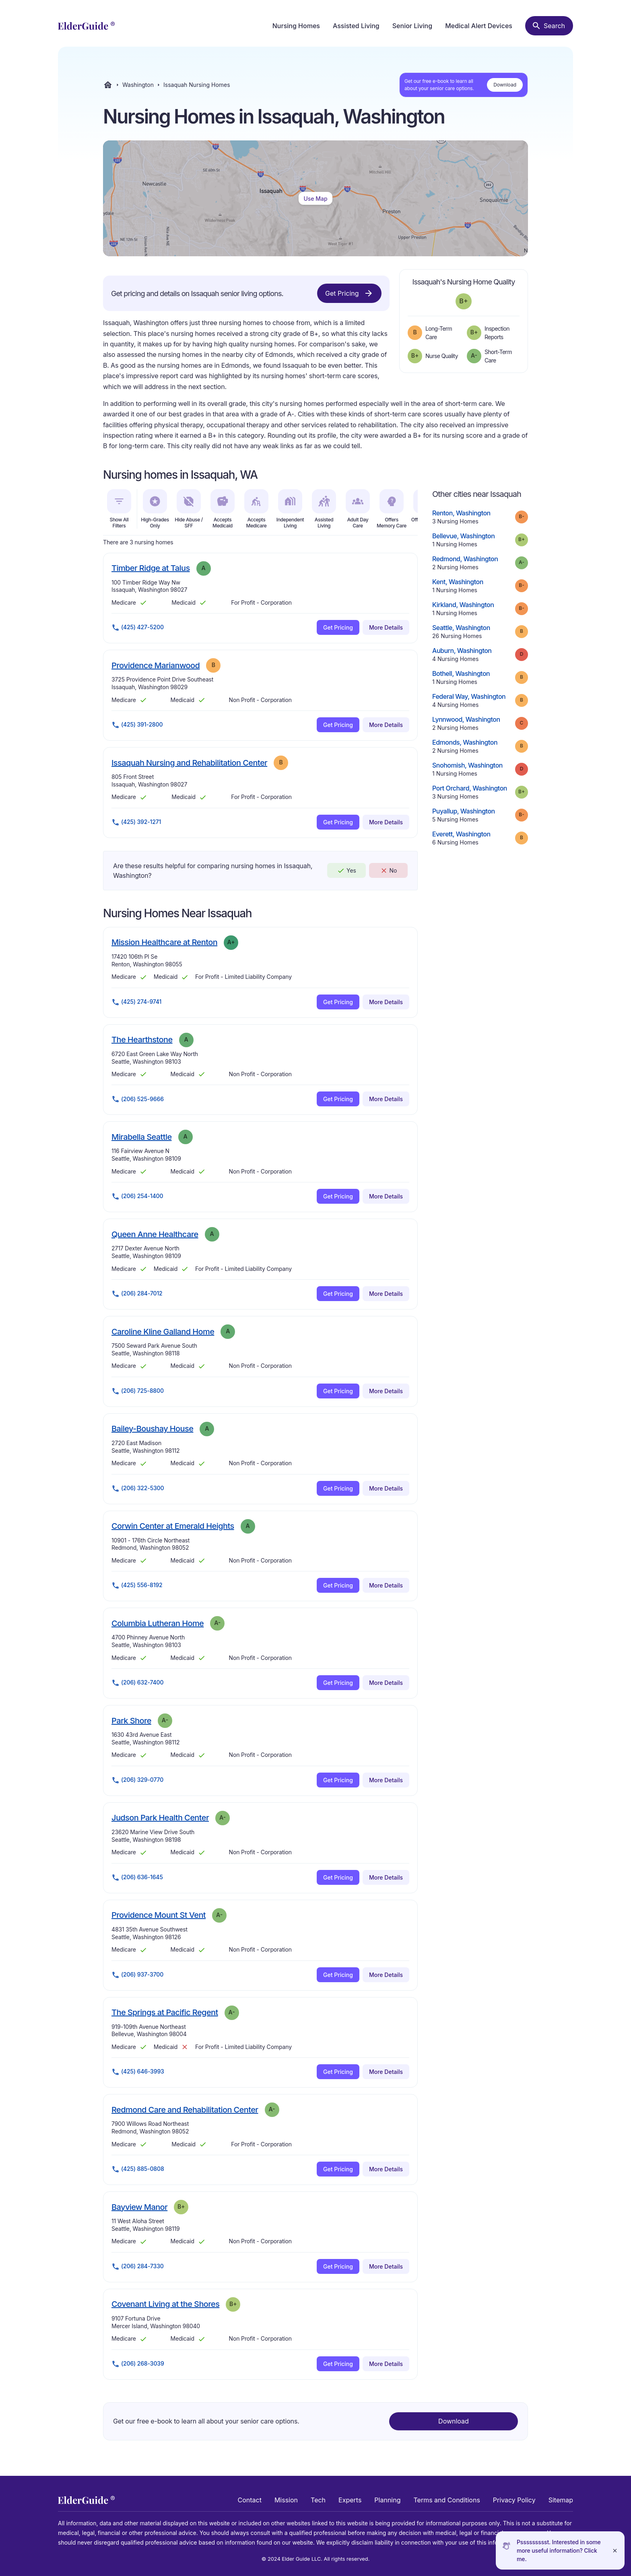 The width and height of the screenshot is (631, 2576). Describe the element at coordinates (154, 1234) in the screenshot. I see `Queen Anne Healthcare` at that location.